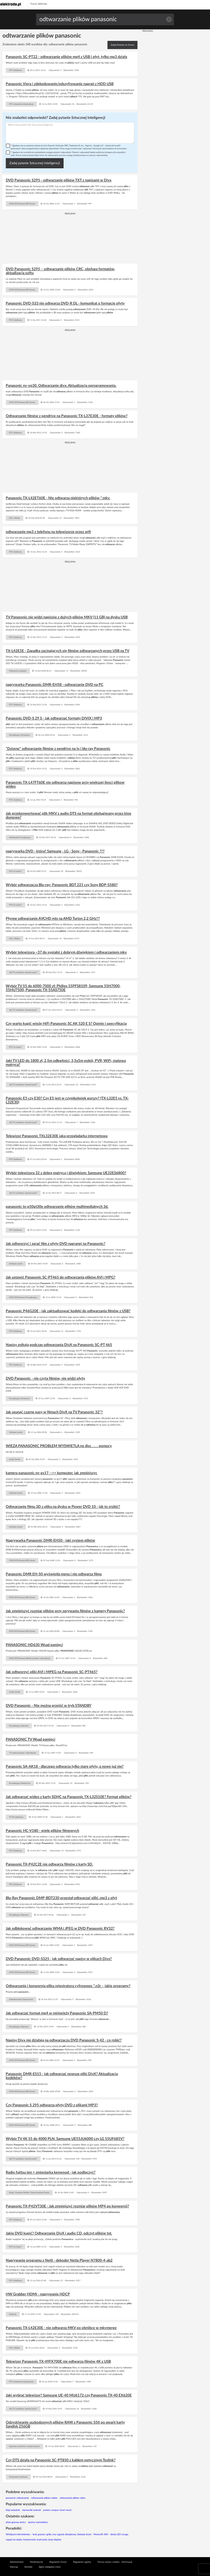 Image resolution: width=210 pixels, height=2576 pixels. What do you see at coordinates (65, 1766) in the screenshot?
I see `Panasonic SA-AK18 - dlaczego odtwarza tylko stare płyty, a nowe już nie?` at bounding box center [65, 1766].